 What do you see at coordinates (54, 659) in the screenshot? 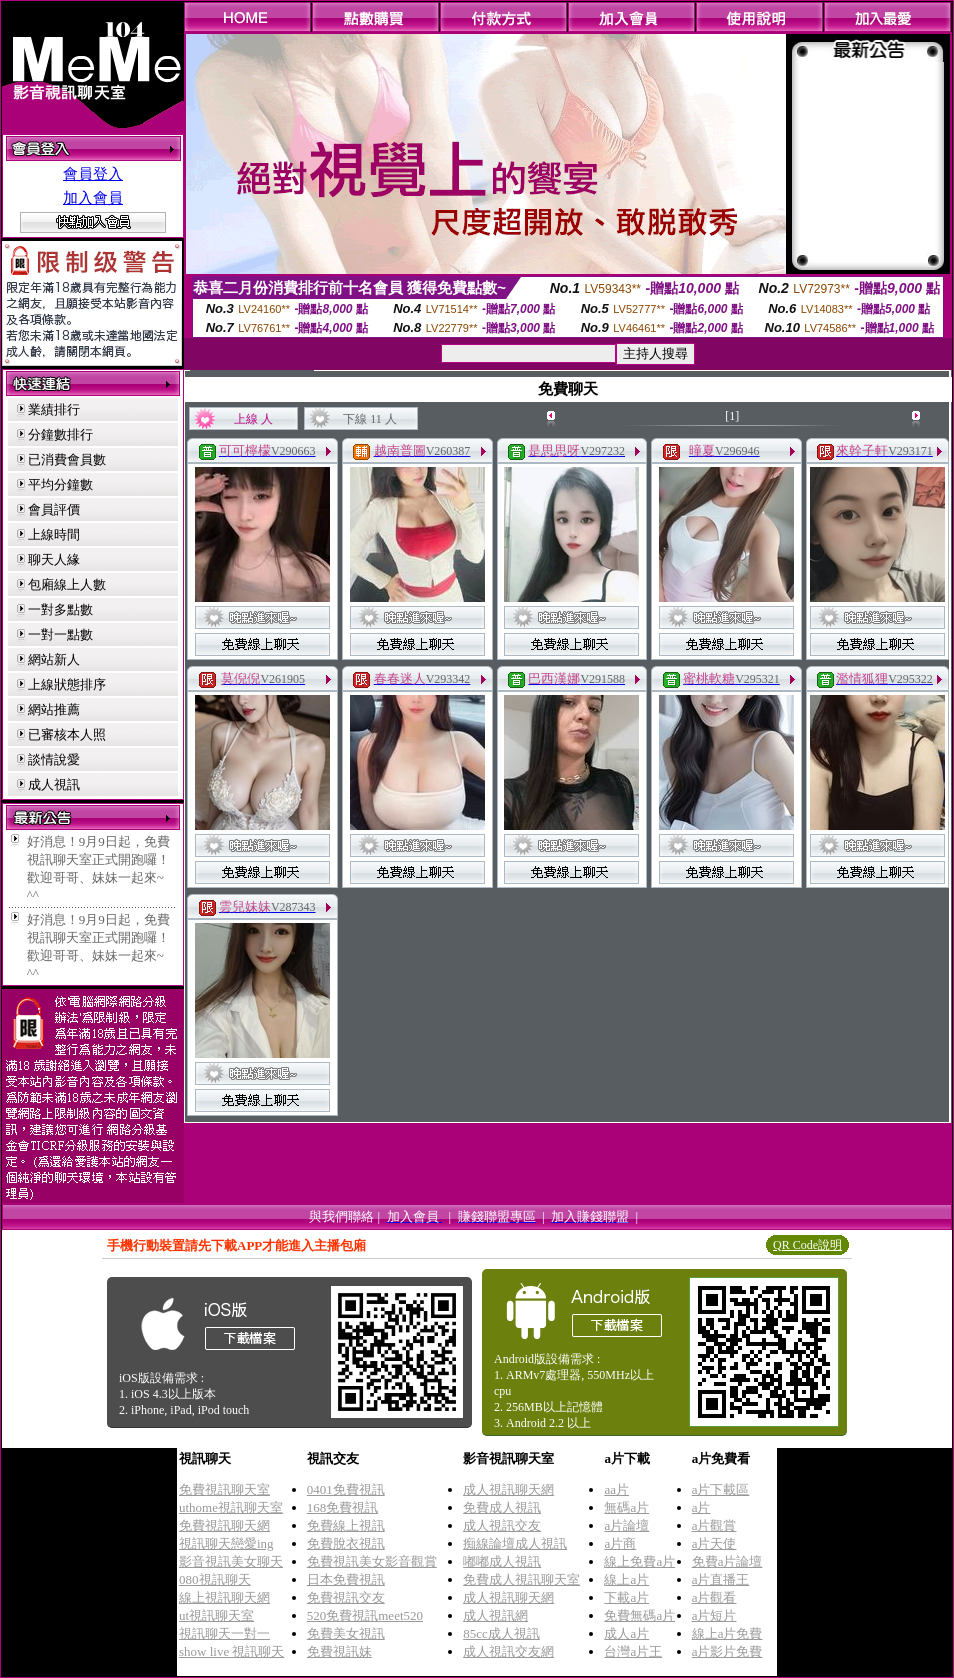
I see `網站新人` at bounding box center [54, 659].